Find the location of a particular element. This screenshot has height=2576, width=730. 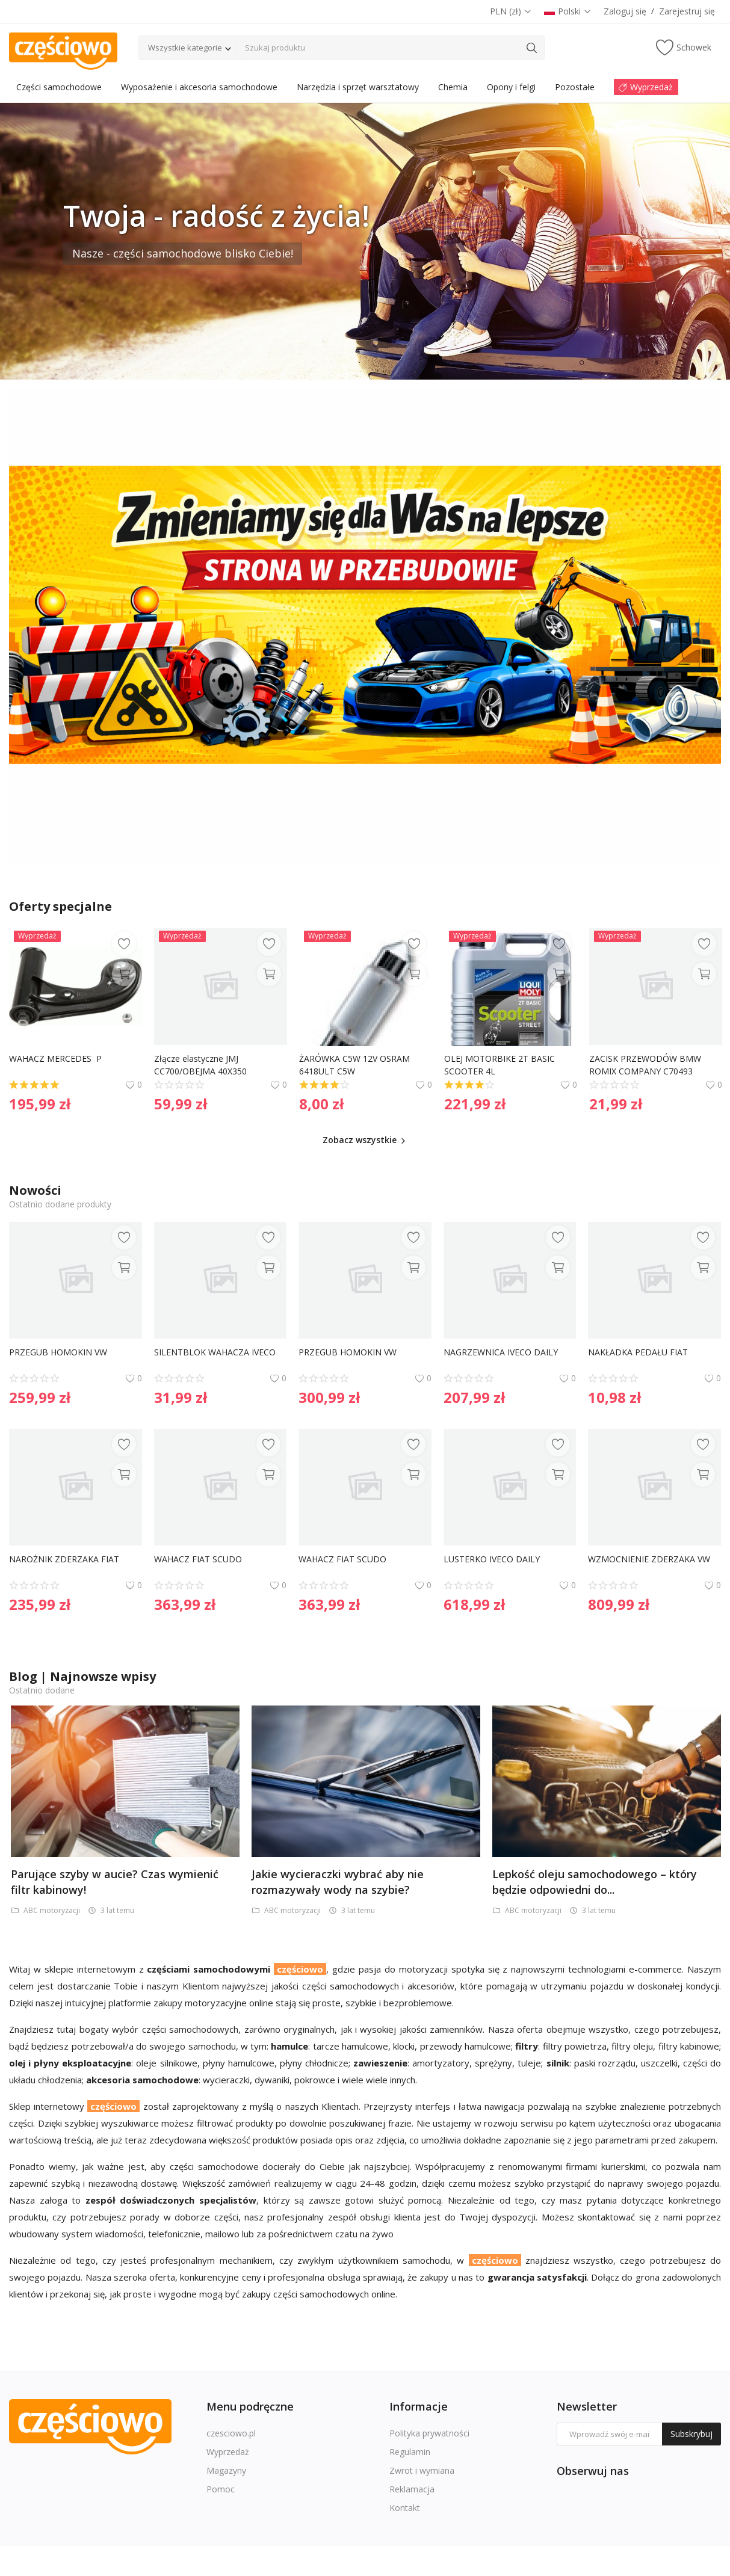

PRZEGUB HOMOKIN VW is located at coordinates (58, 1352).